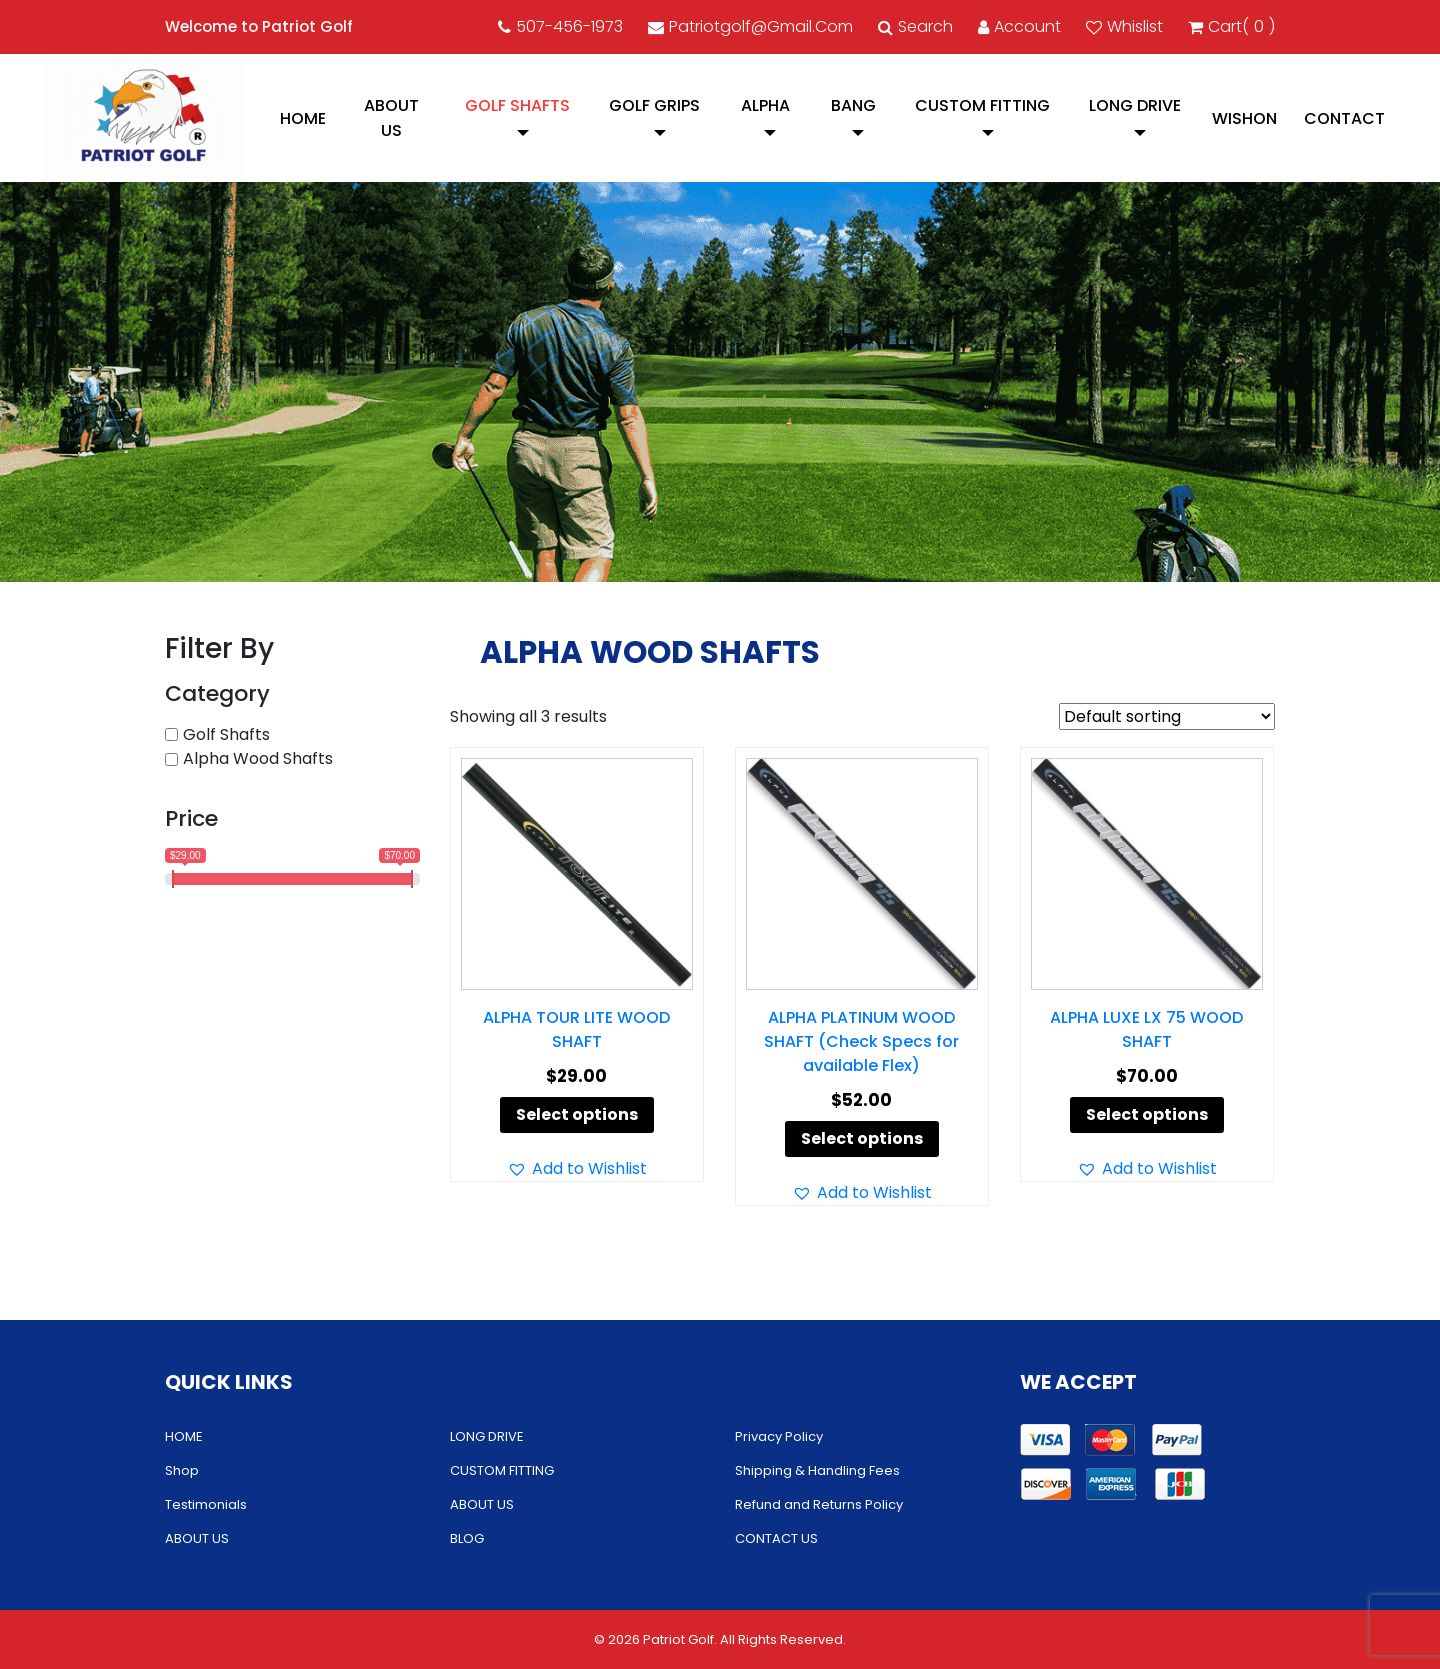 The width and height of the screenshot is (1440, 1669). Describe the element at coordinates (1167, 716) in the screenshot. I see `[Shop order]` at that location.